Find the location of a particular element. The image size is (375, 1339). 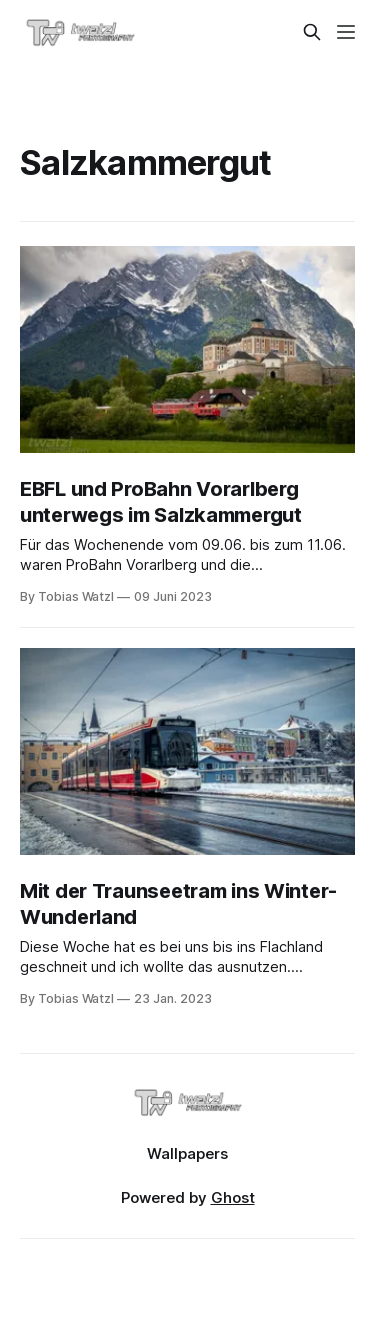

[Menu] is located at coordinates (346, 32).